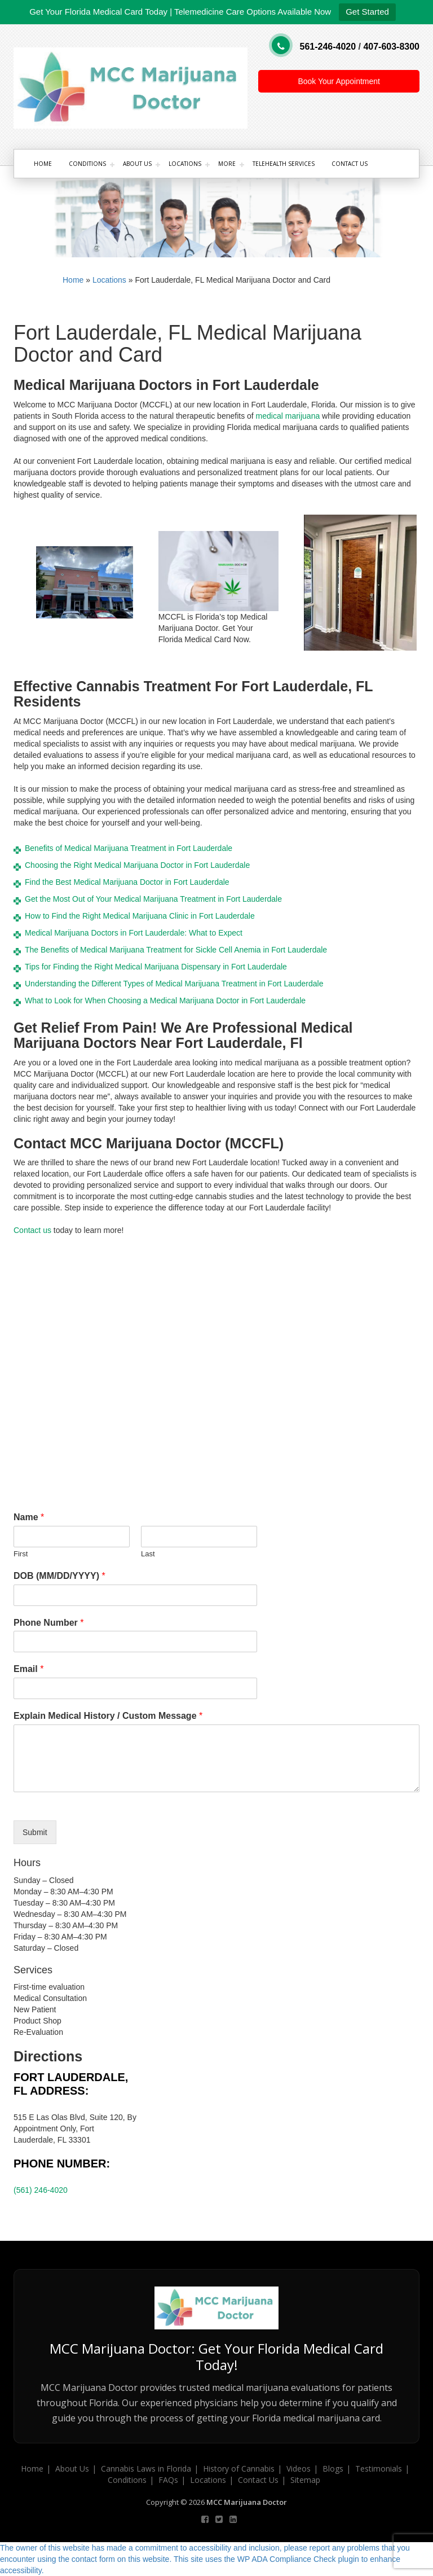 Image resolution: width=433 pixels, height=2576 pixels. What do you see at coordinates (298, 2468) in the screenshot?
I see `Videos` at bounding box center [298, 2468].